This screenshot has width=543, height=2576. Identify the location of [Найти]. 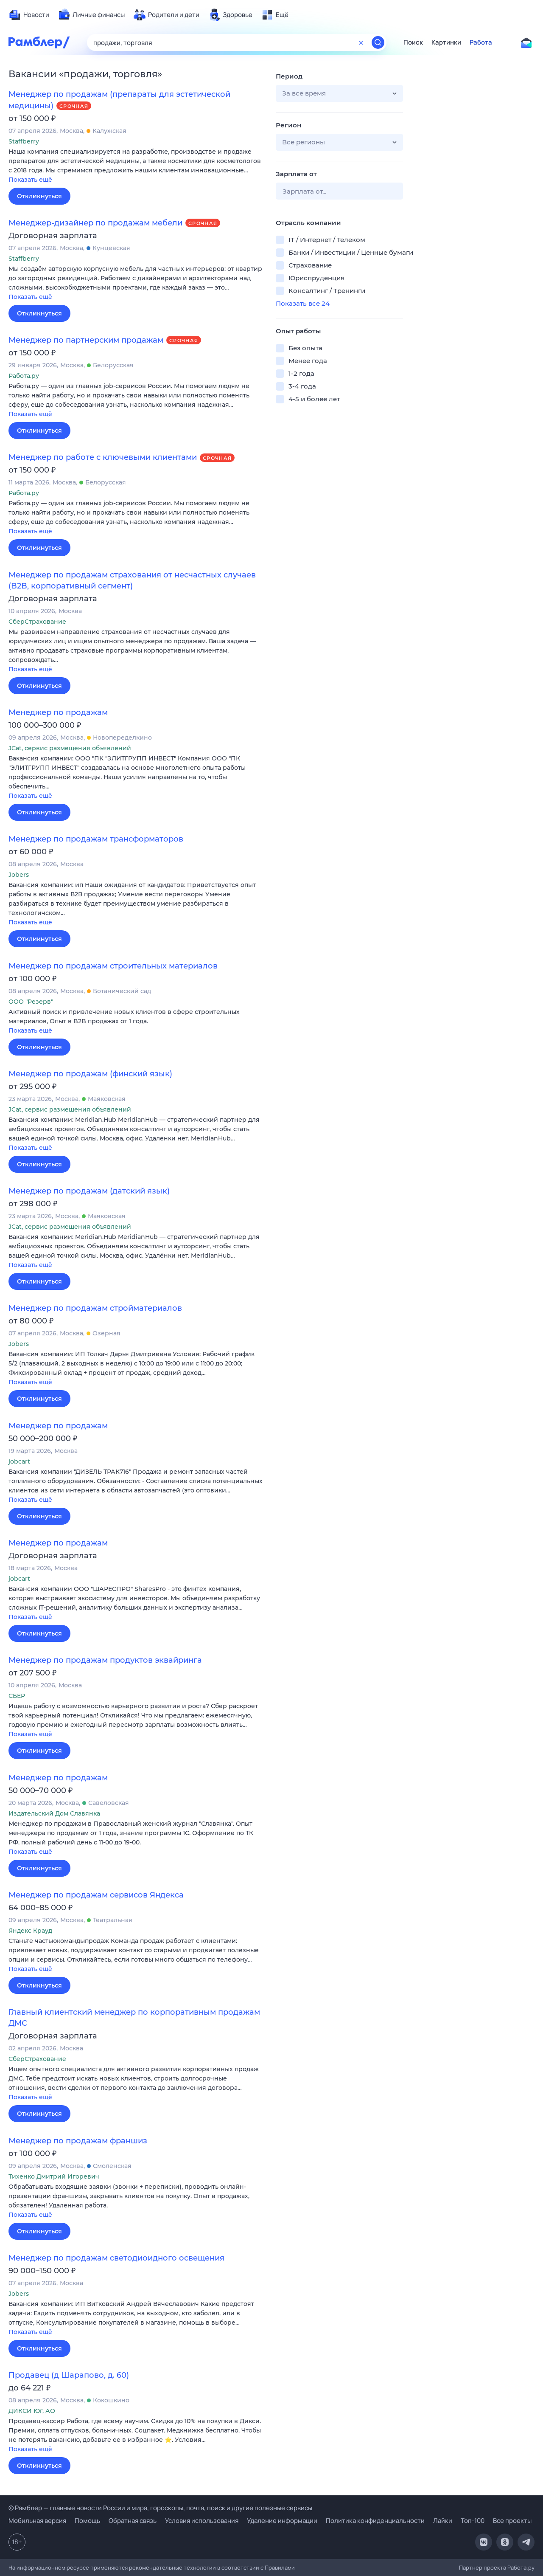
(377, 42).